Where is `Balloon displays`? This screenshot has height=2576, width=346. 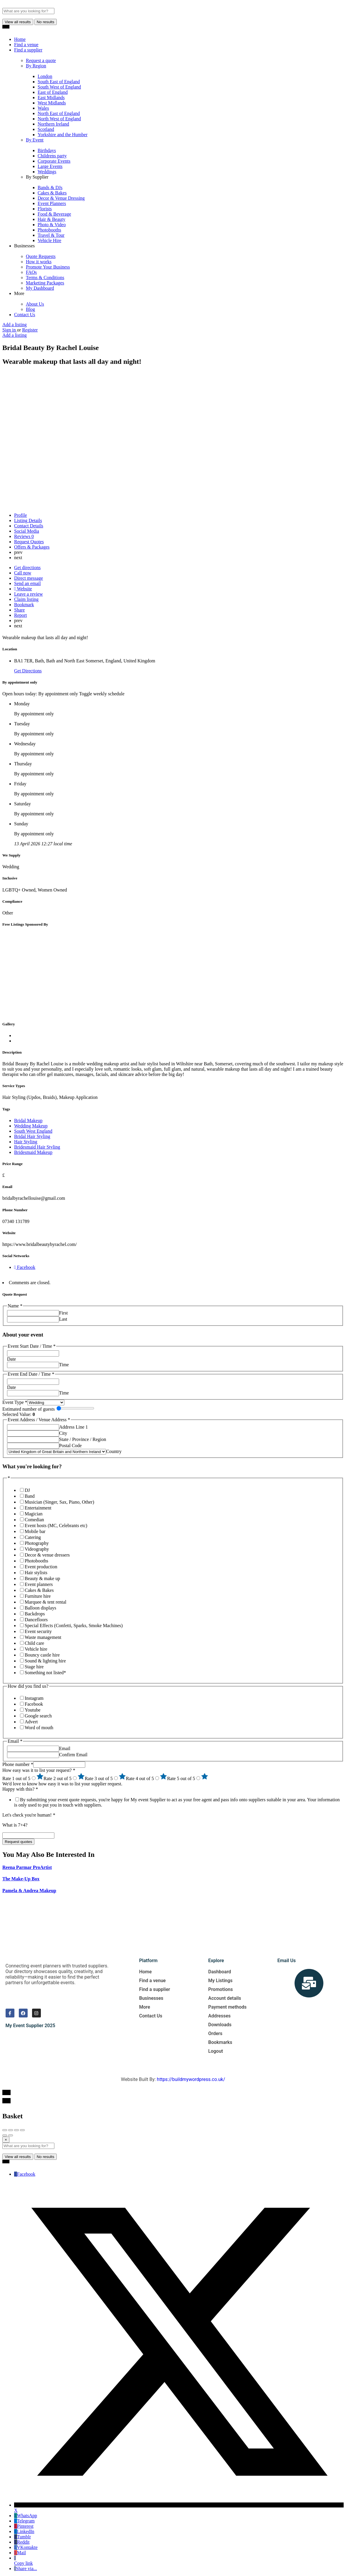
Balloon displays is located at coordinates (40, 1607).